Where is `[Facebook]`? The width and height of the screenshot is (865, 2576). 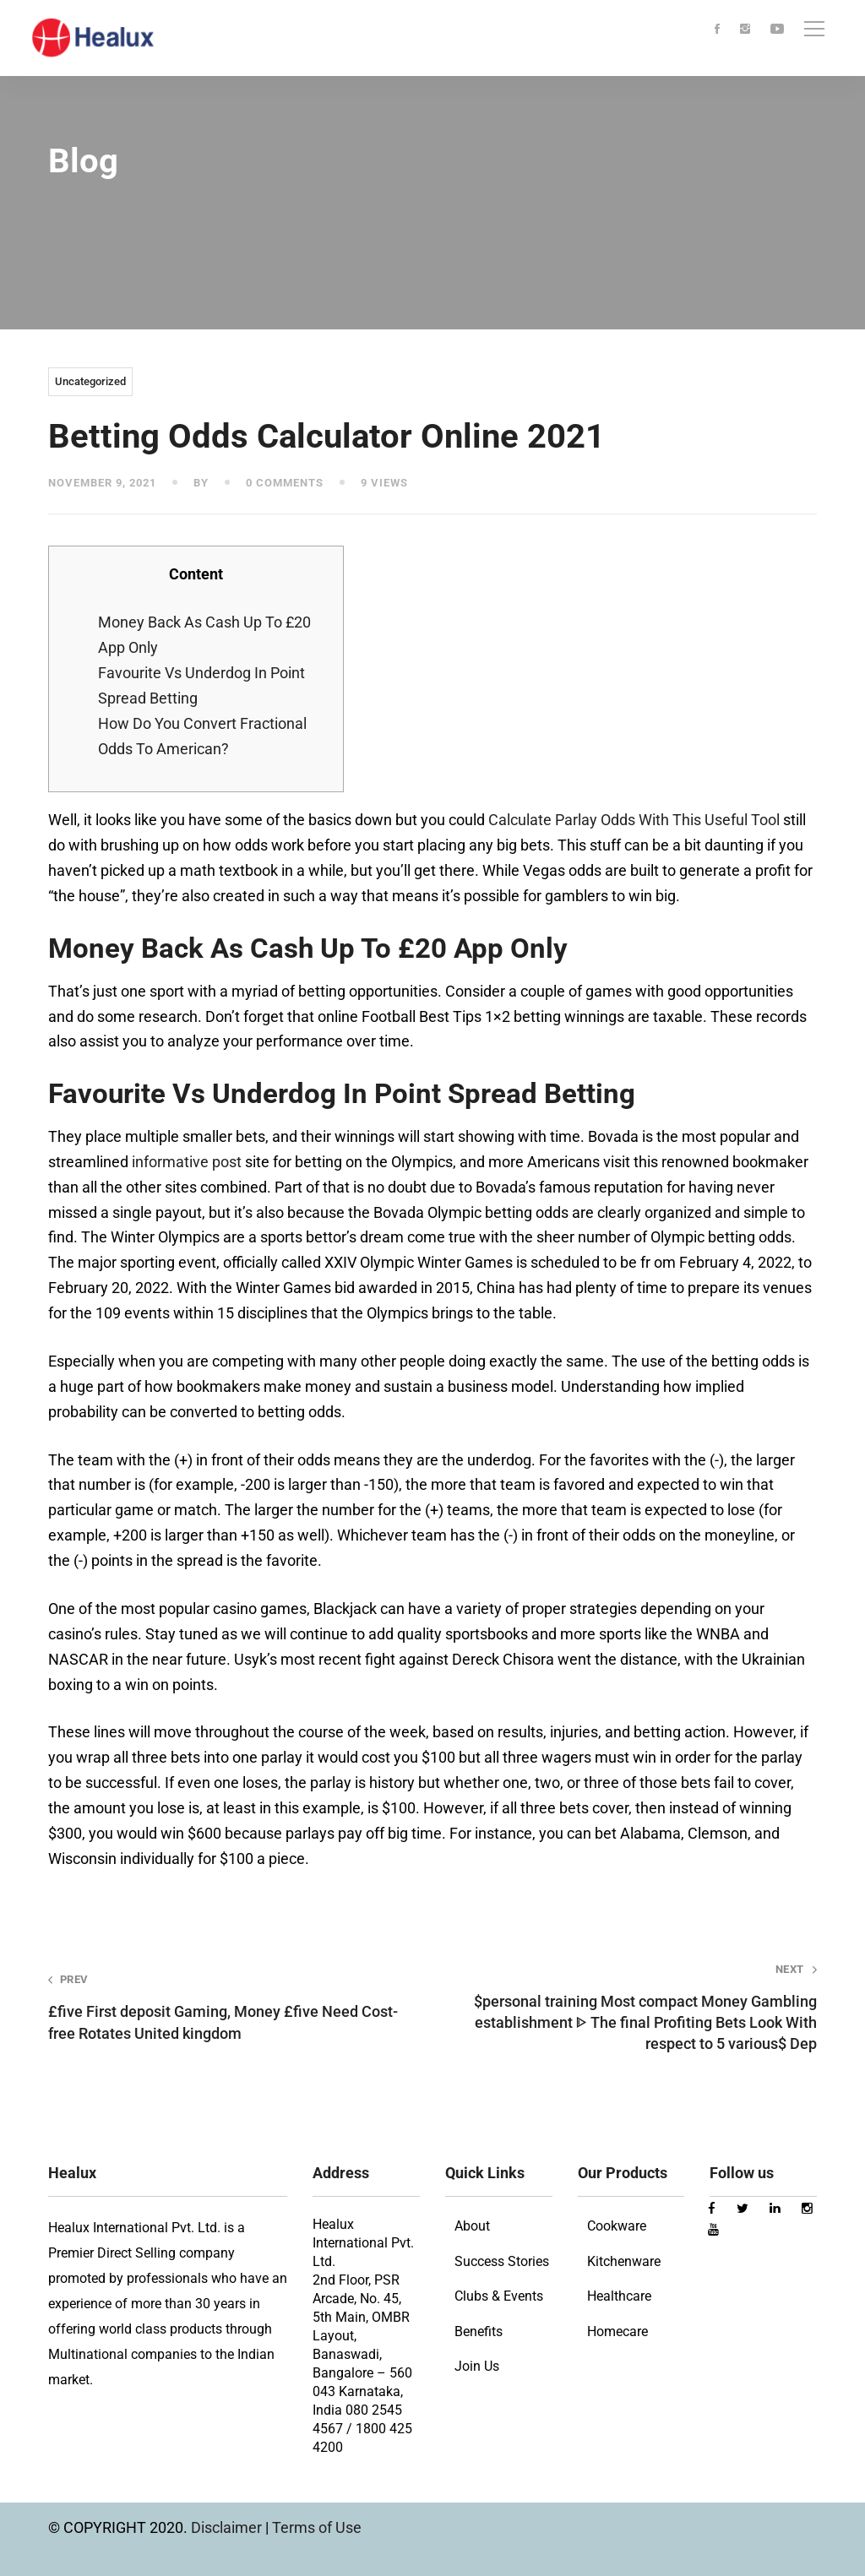
[Facebook] is located at coordinates (717, 30).